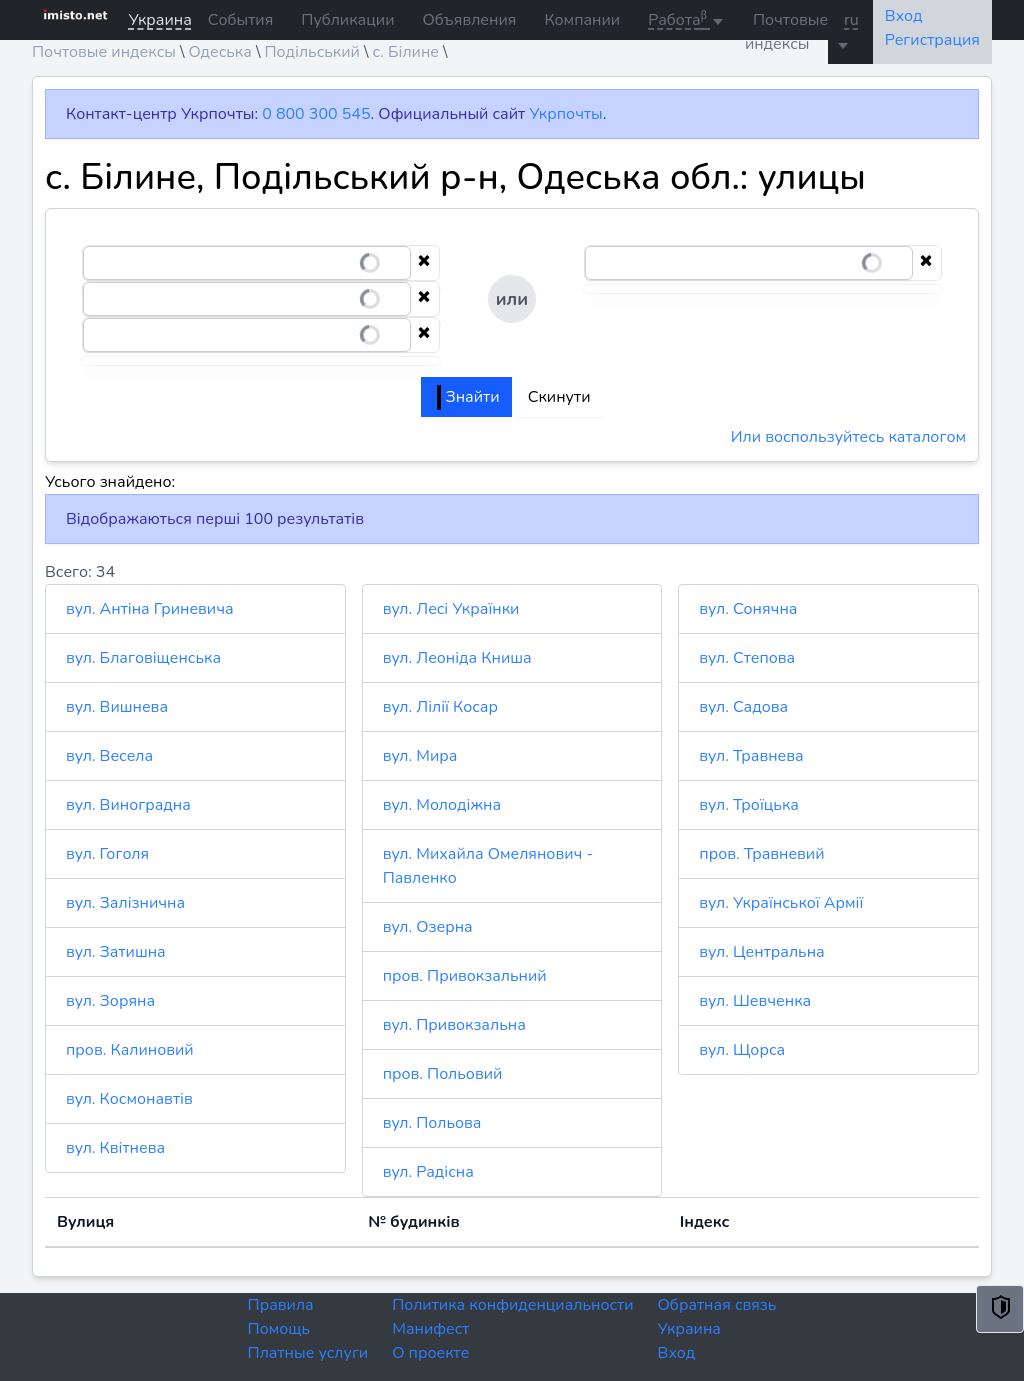 The image size is (1024, 1381). Describe the element at coordinates (347, 20) in the screenshot. I see `Публикации` at that location.